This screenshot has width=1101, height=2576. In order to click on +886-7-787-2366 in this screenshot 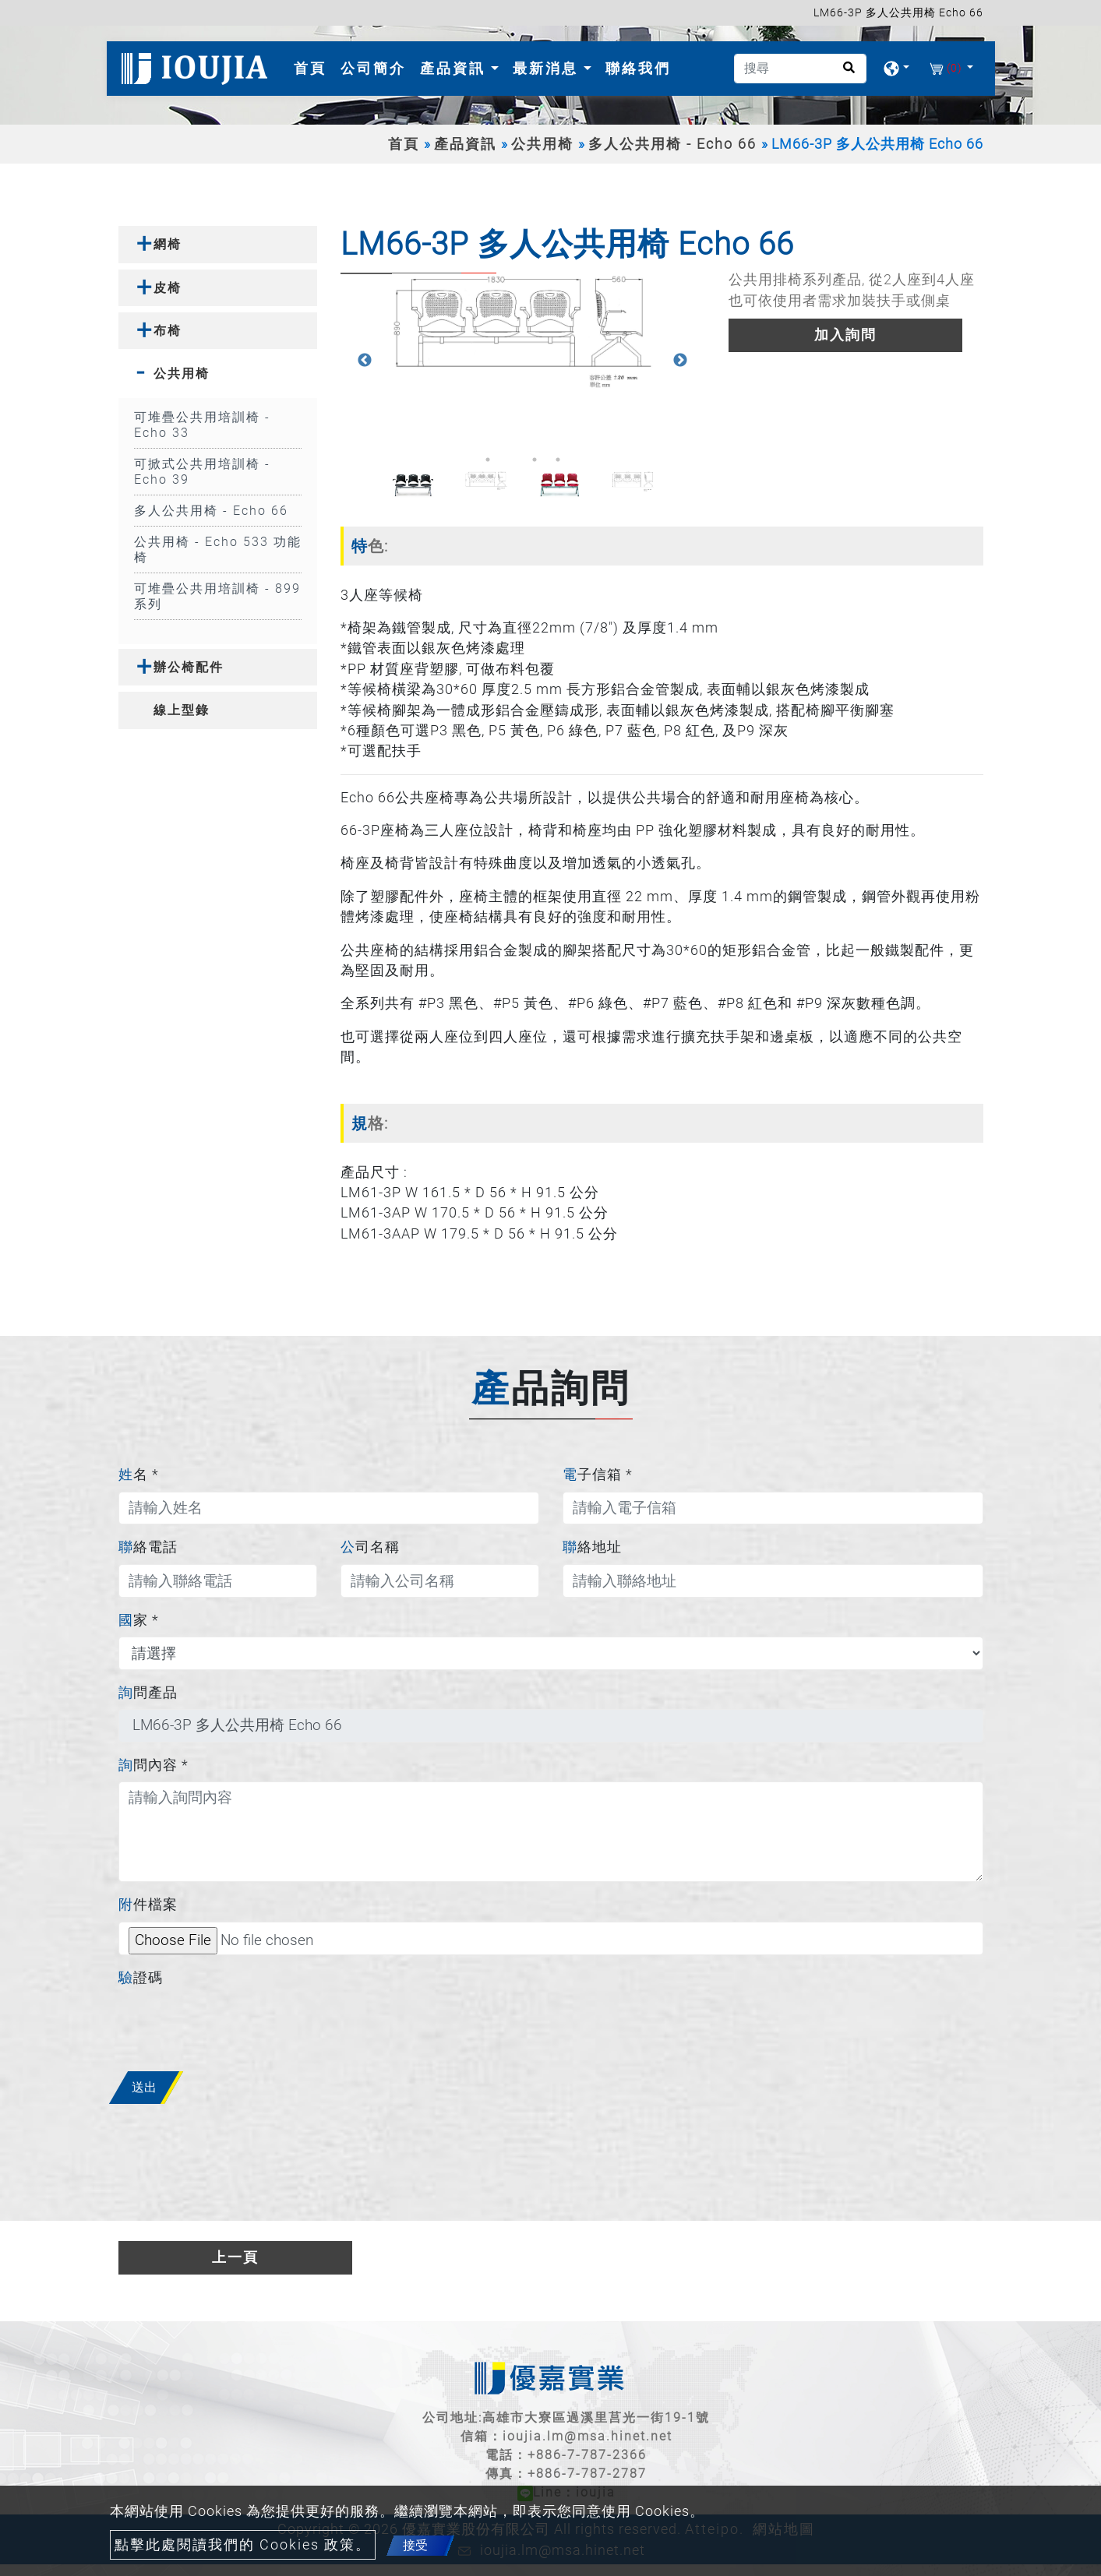, I will do `click(587, 2454)`.